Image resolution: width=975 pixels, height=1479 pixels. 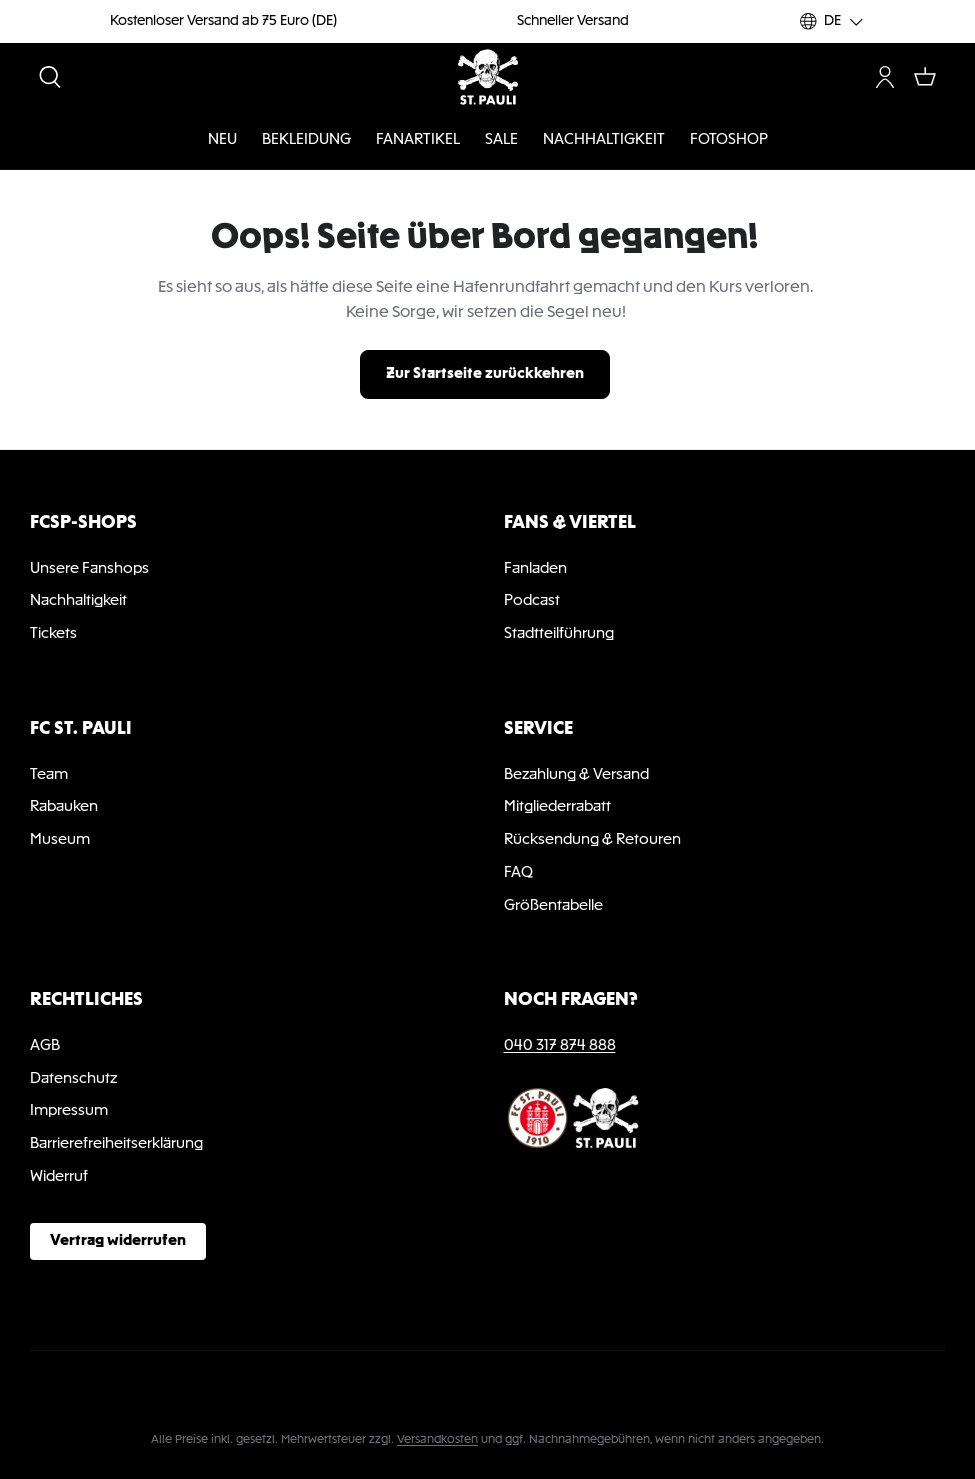 I want to click on Rabauken, so click(x=64, y=807).